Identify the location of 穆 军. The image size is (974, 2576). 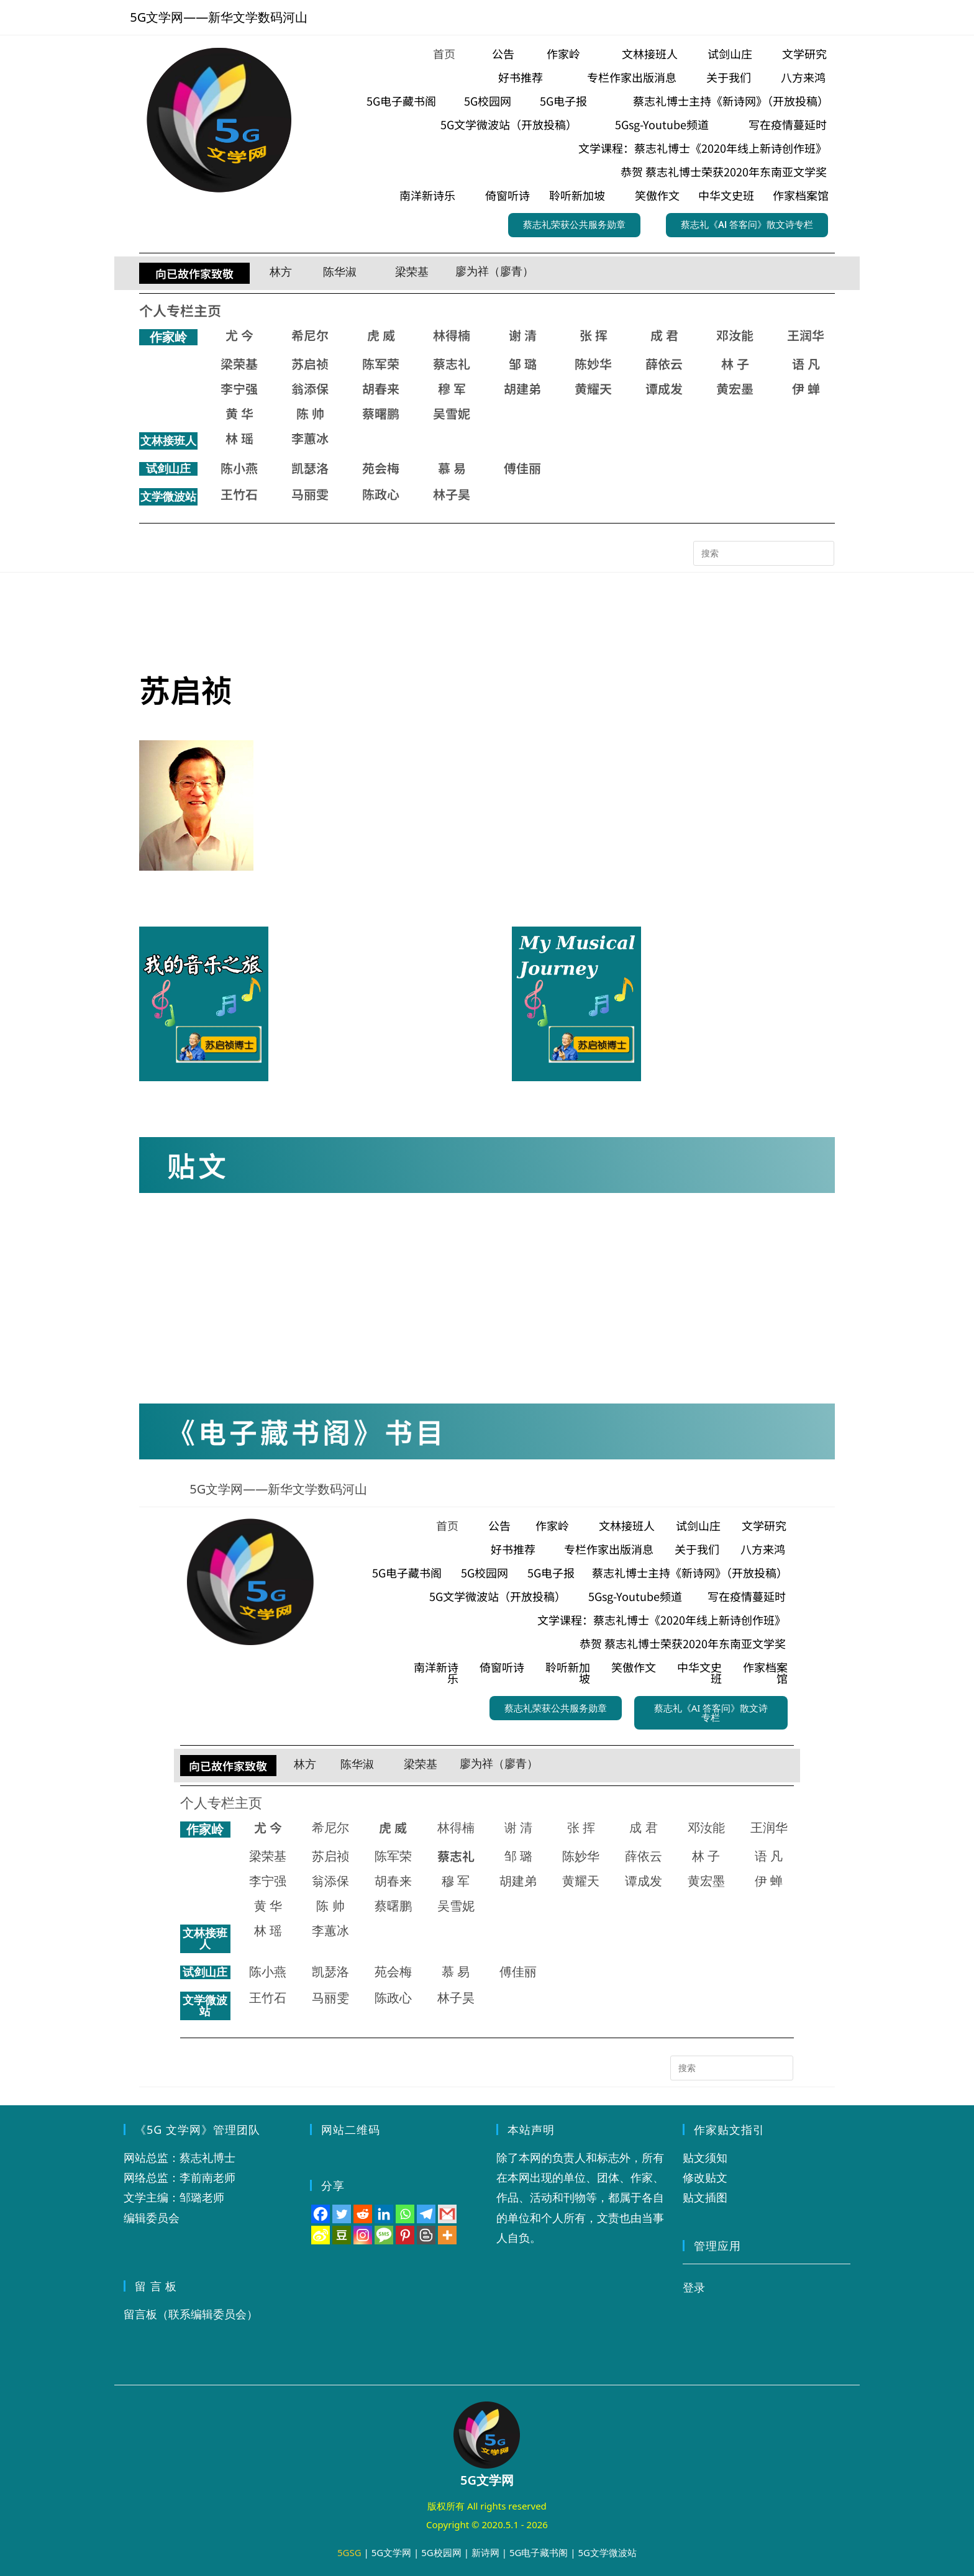
(452, 388).